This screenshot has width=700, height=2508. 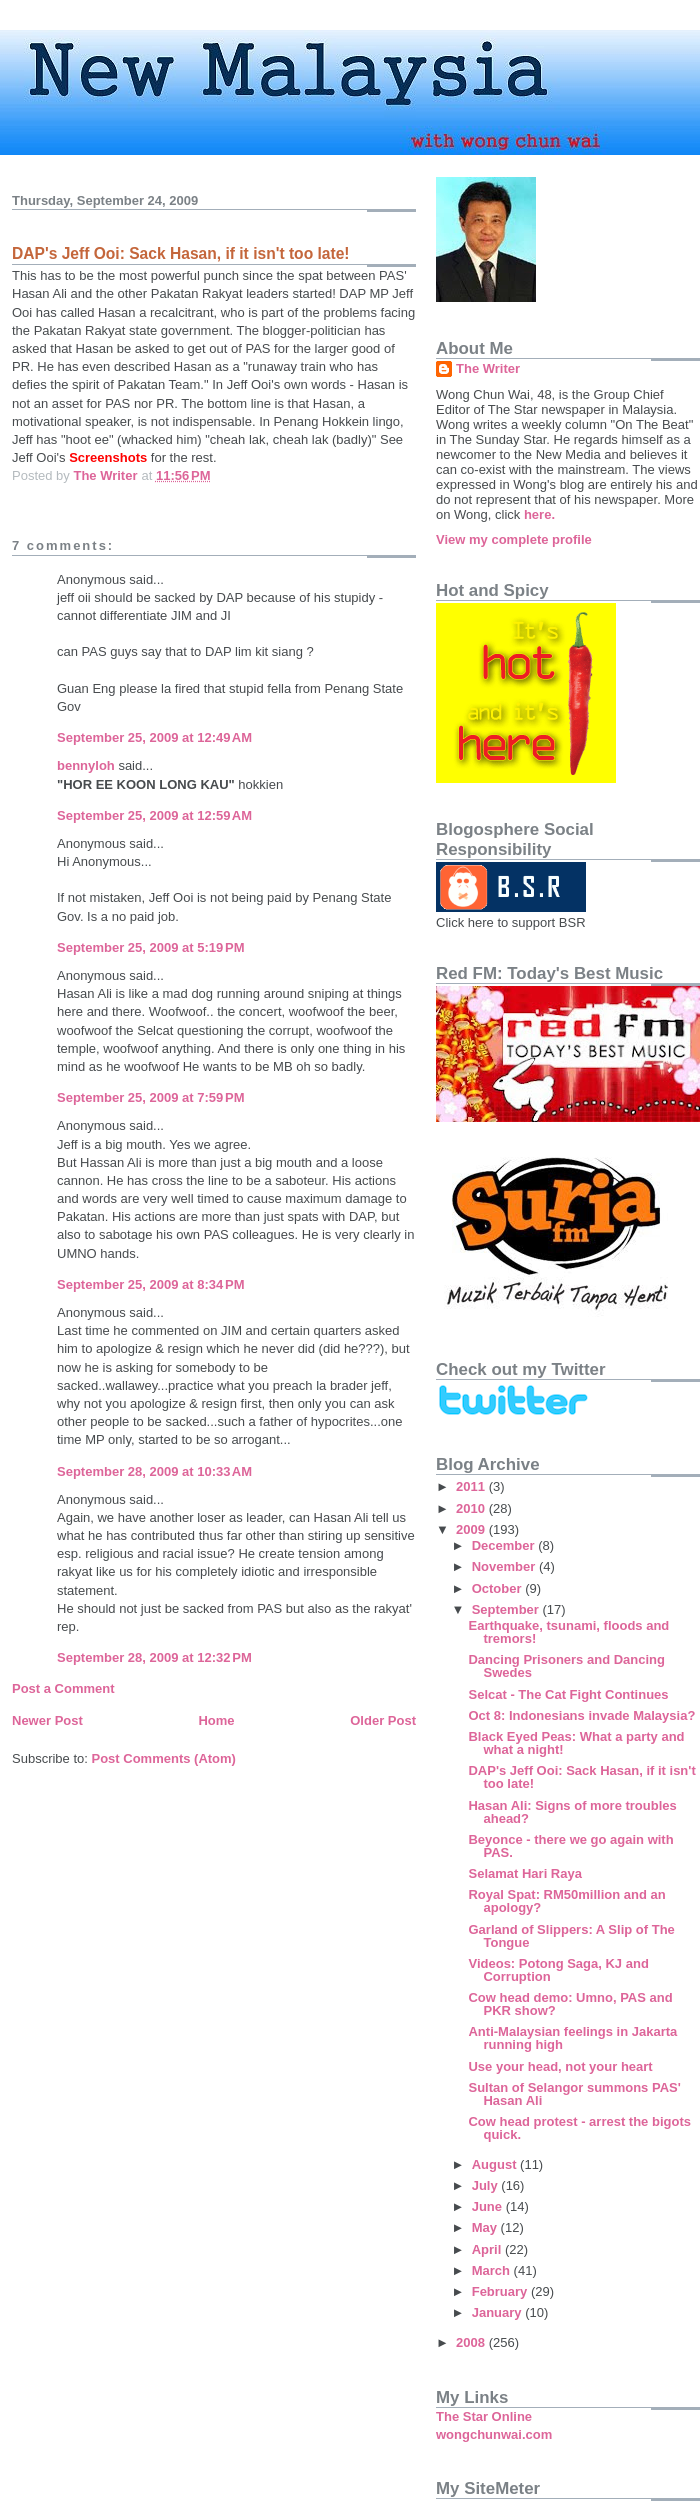 I want to click on Newer Post, so click(x=47, y=1720).